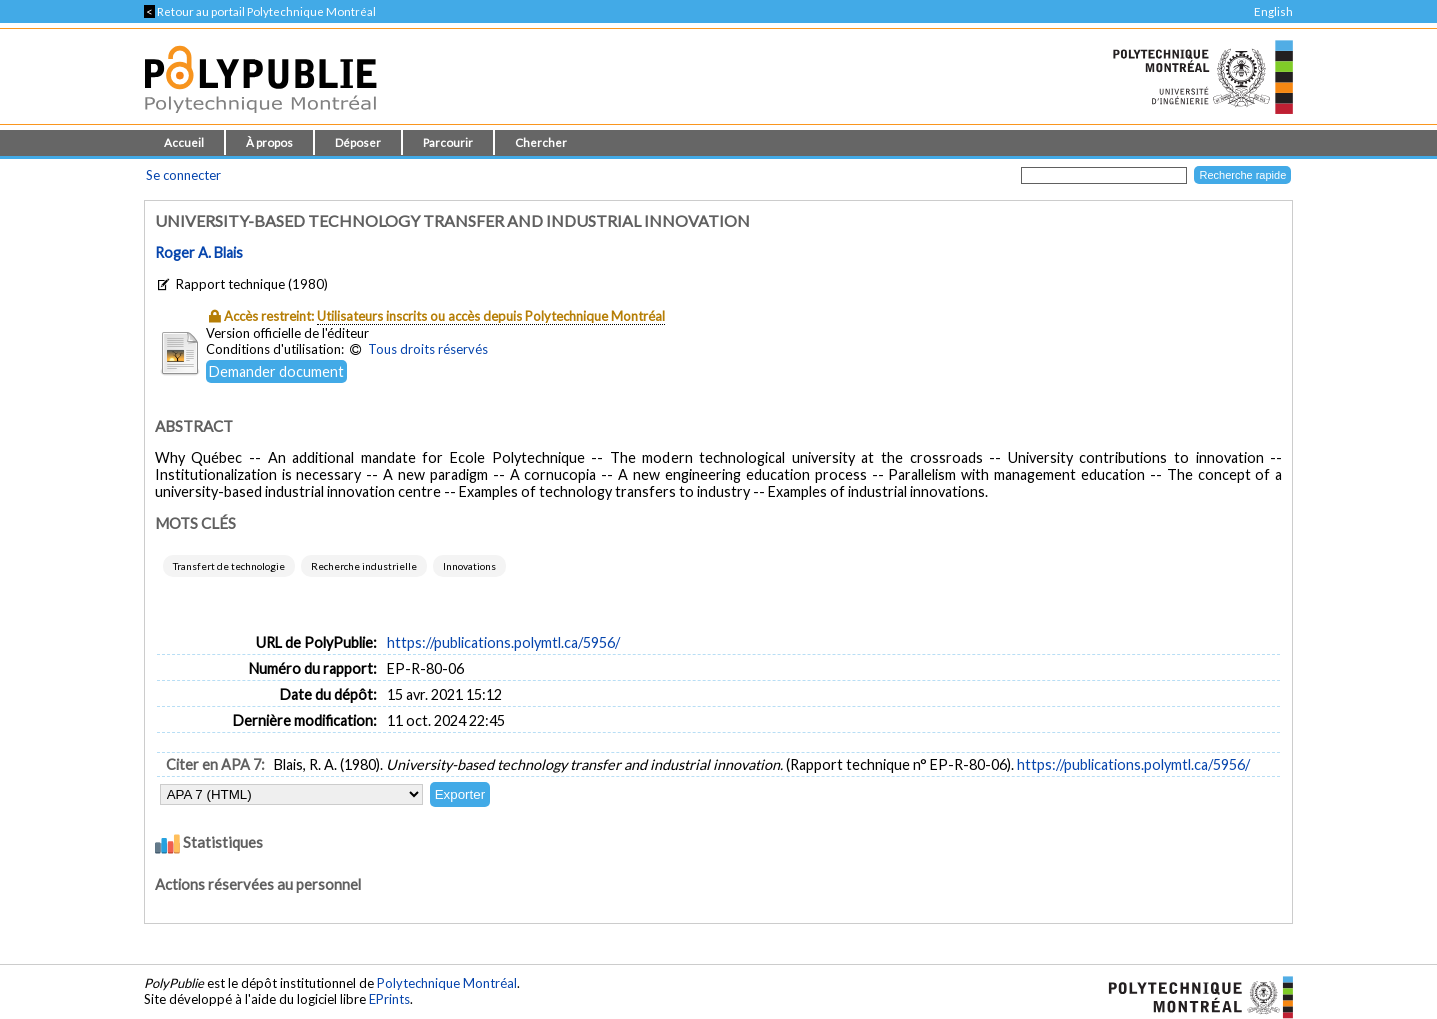 The image size is (1437, 1019). Describe the element at coordinates (276, 371) in the screenshot. I see `Demander document` at that location.